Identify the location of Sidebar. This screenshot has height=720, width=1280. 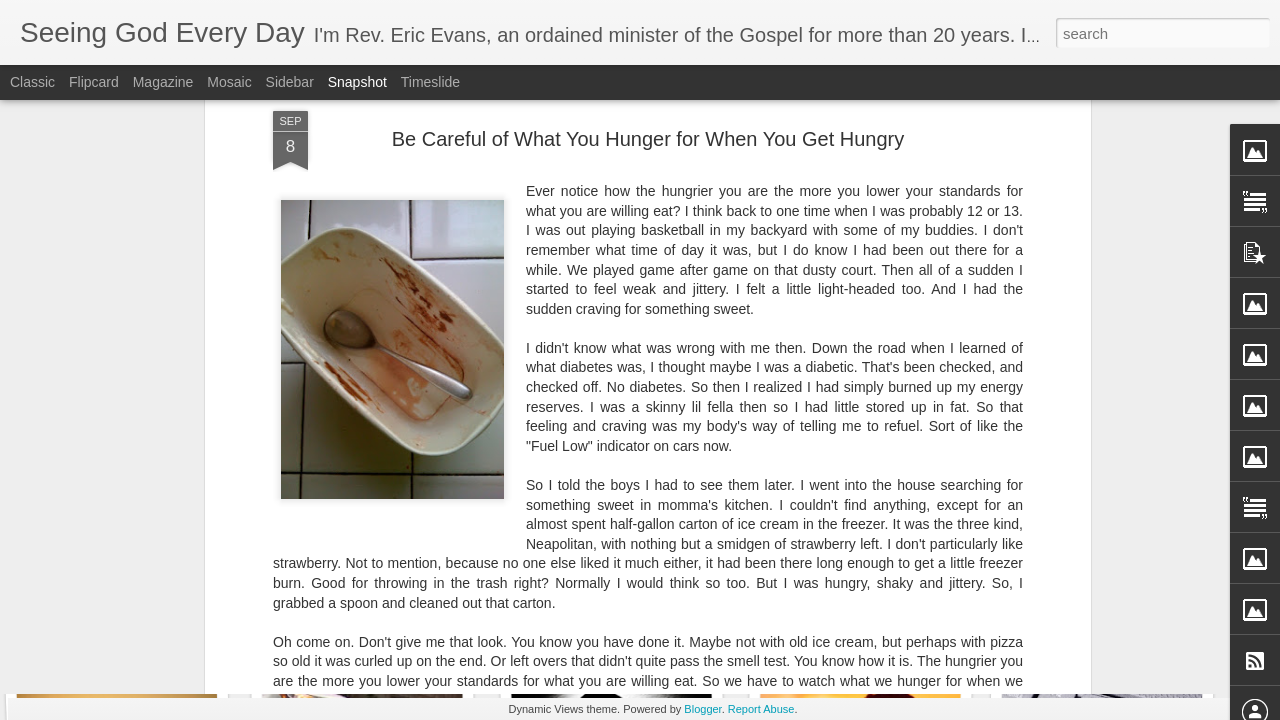
(290, 82).